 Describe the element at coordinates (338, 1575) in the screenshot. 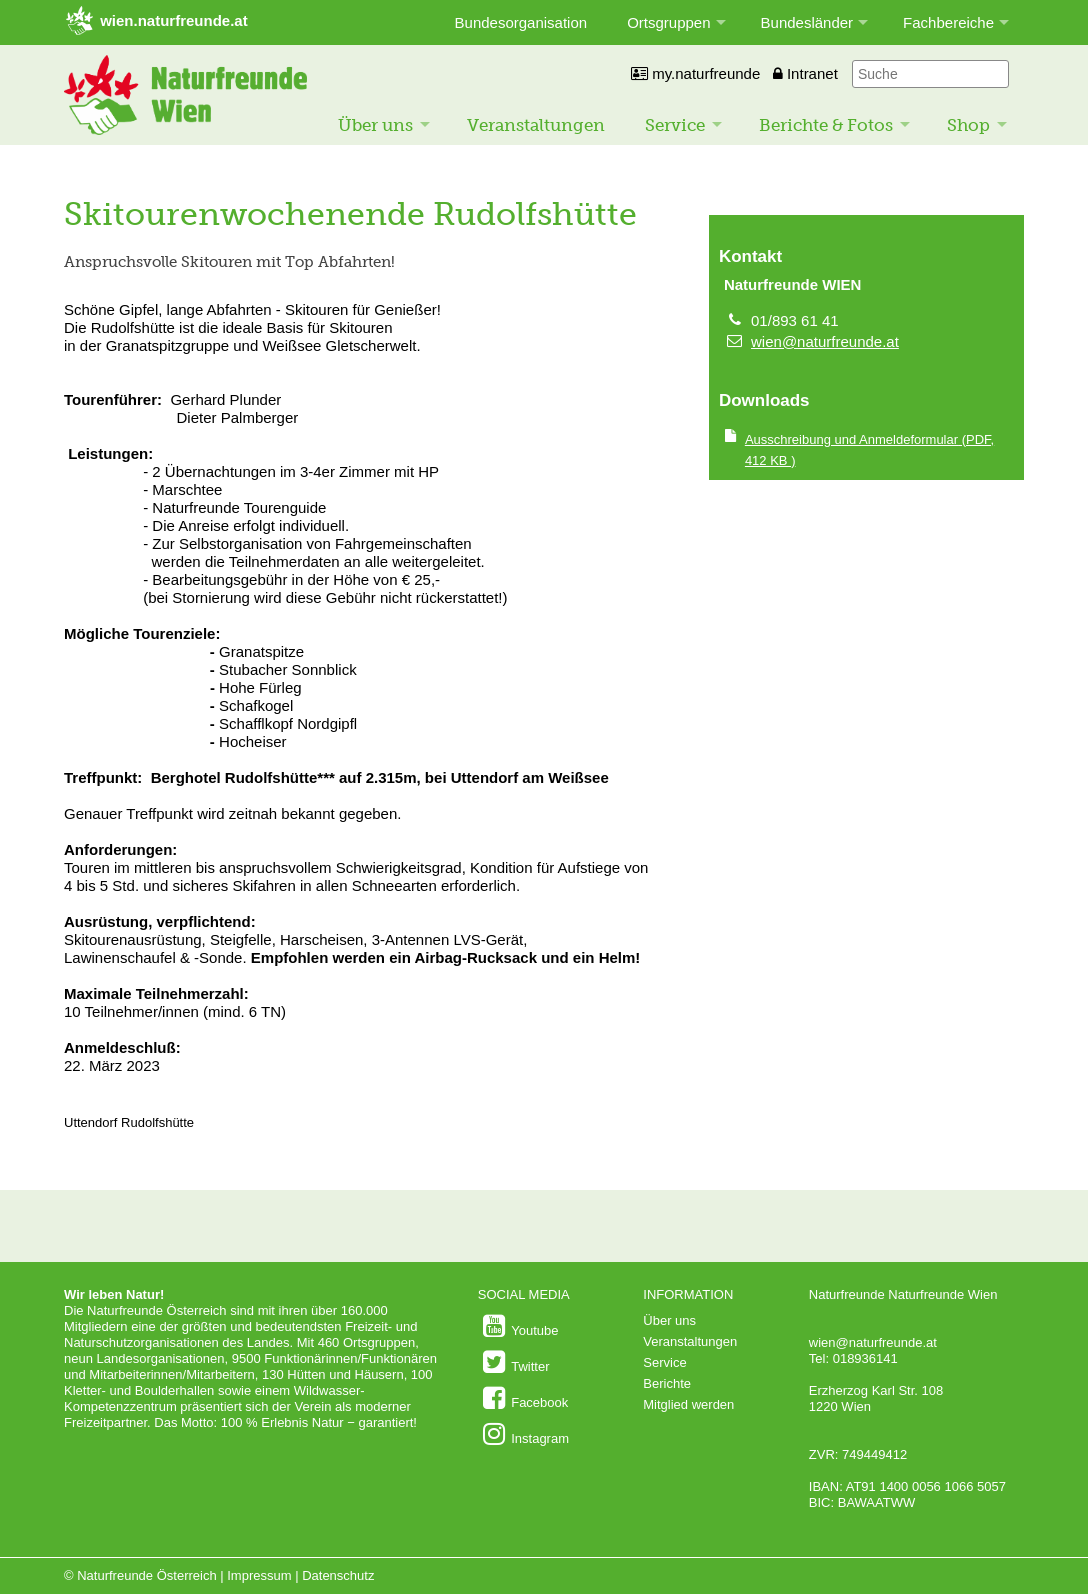

I see `Datenschutz` at that location.